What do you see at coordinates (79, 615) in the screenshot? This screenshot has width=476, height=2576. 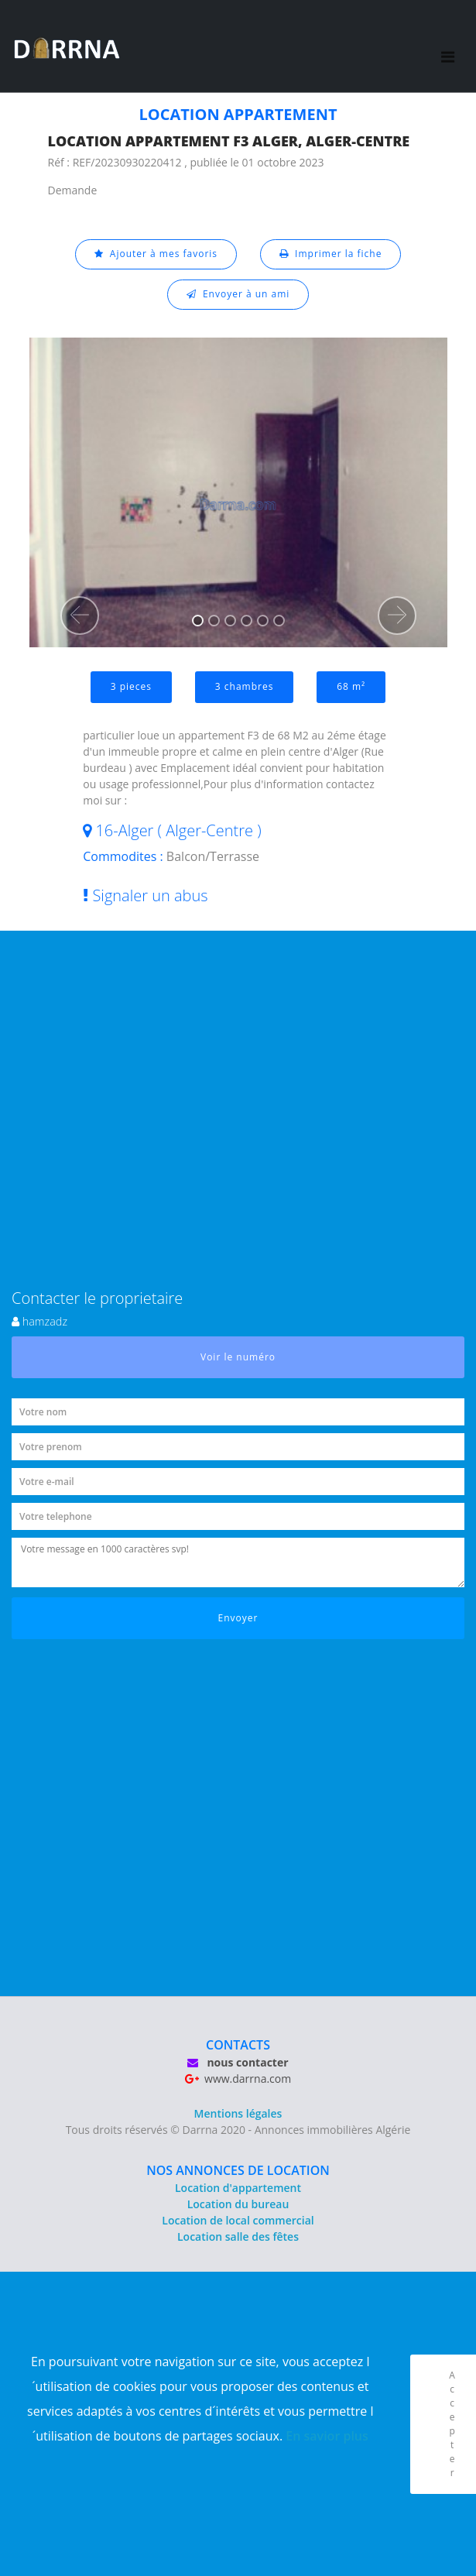 I see `[button]` at bounding box center [79, 615].